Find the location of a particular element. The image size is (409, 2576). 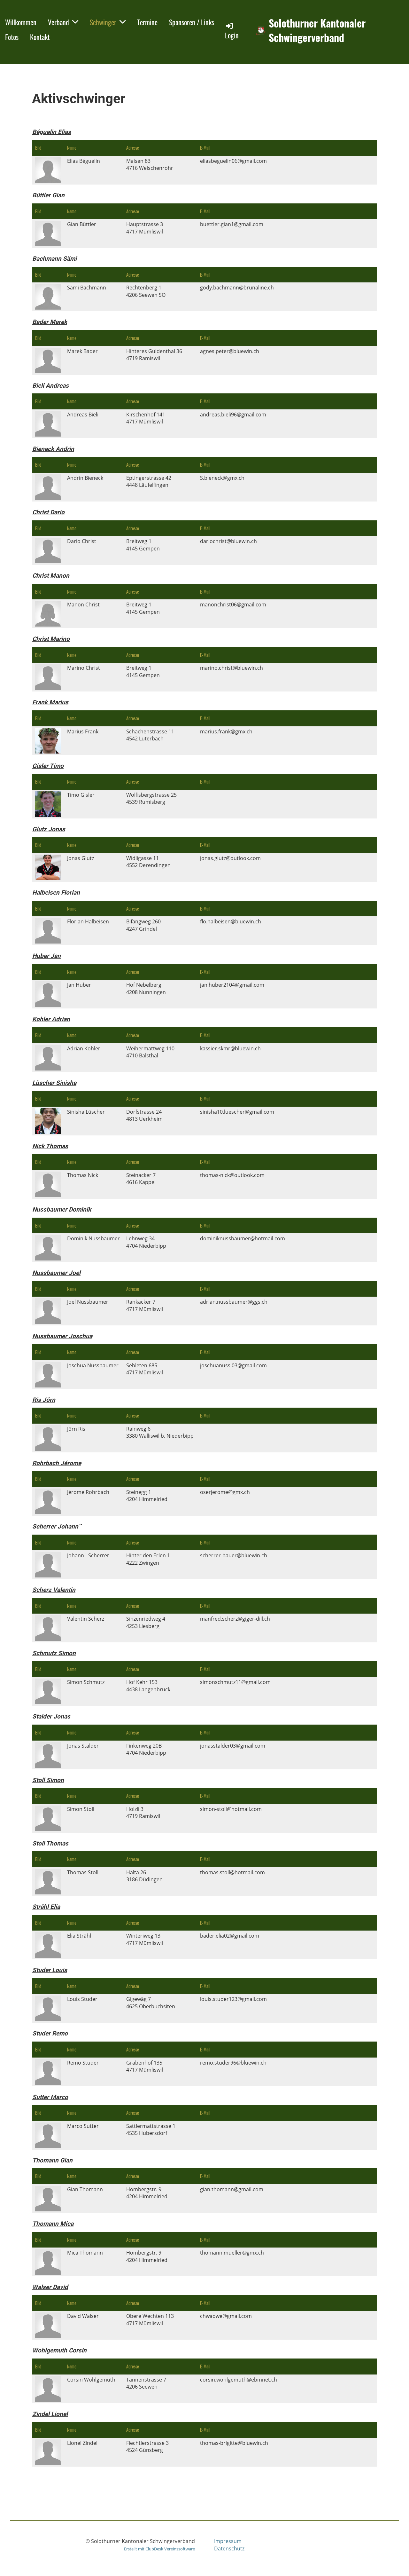

eliasbeguelin06@gmail.com is located at coordinates (233, 160).